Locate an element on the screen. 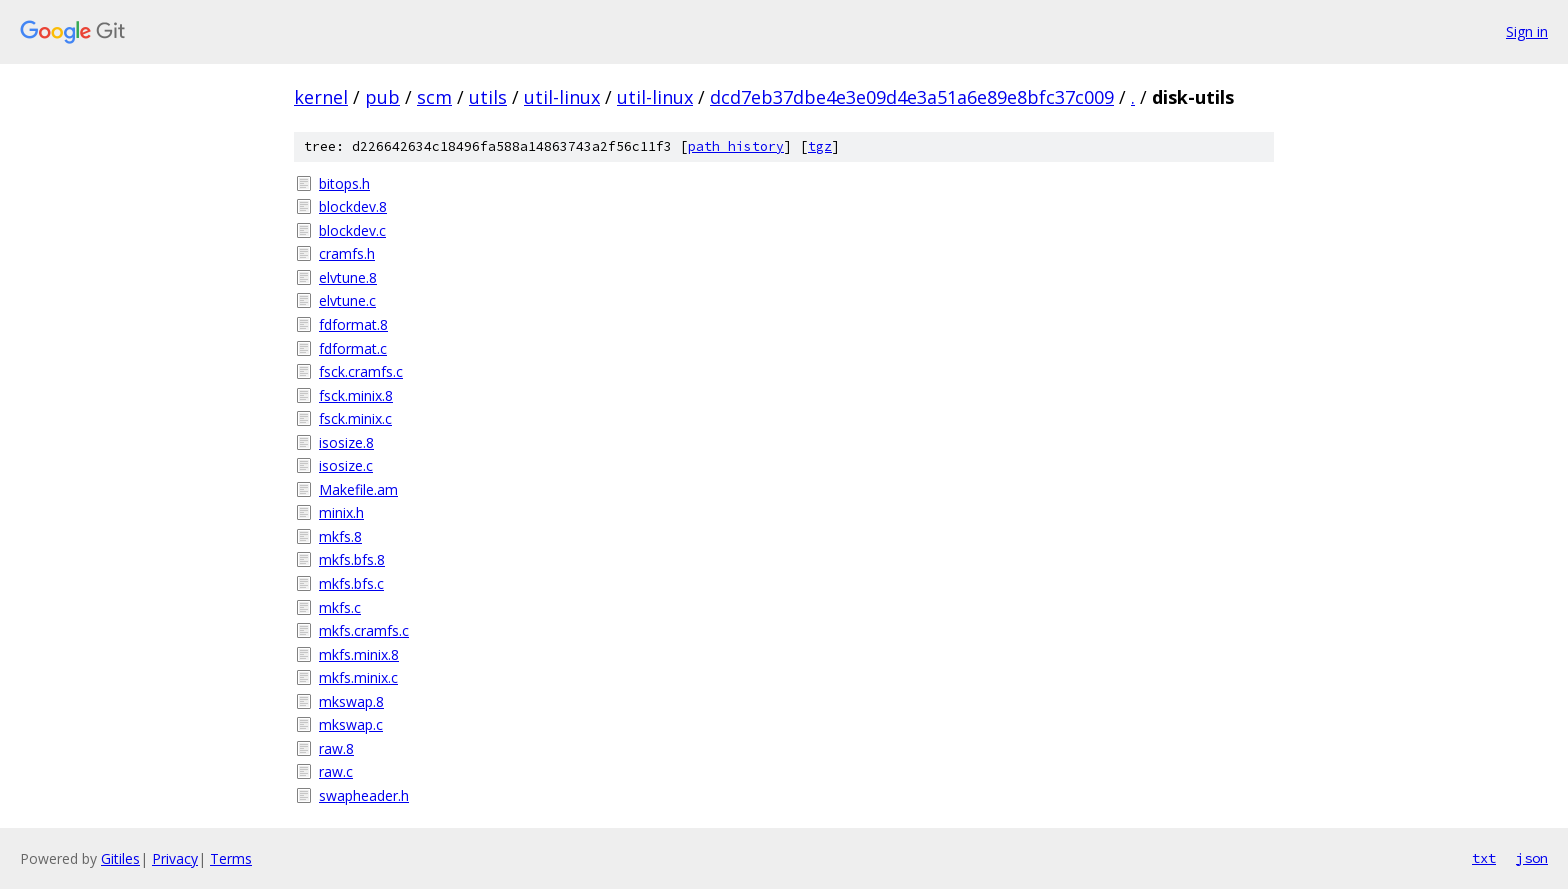 The image size is (1568, 889). bitops.h is located at coordinates (344, 183).